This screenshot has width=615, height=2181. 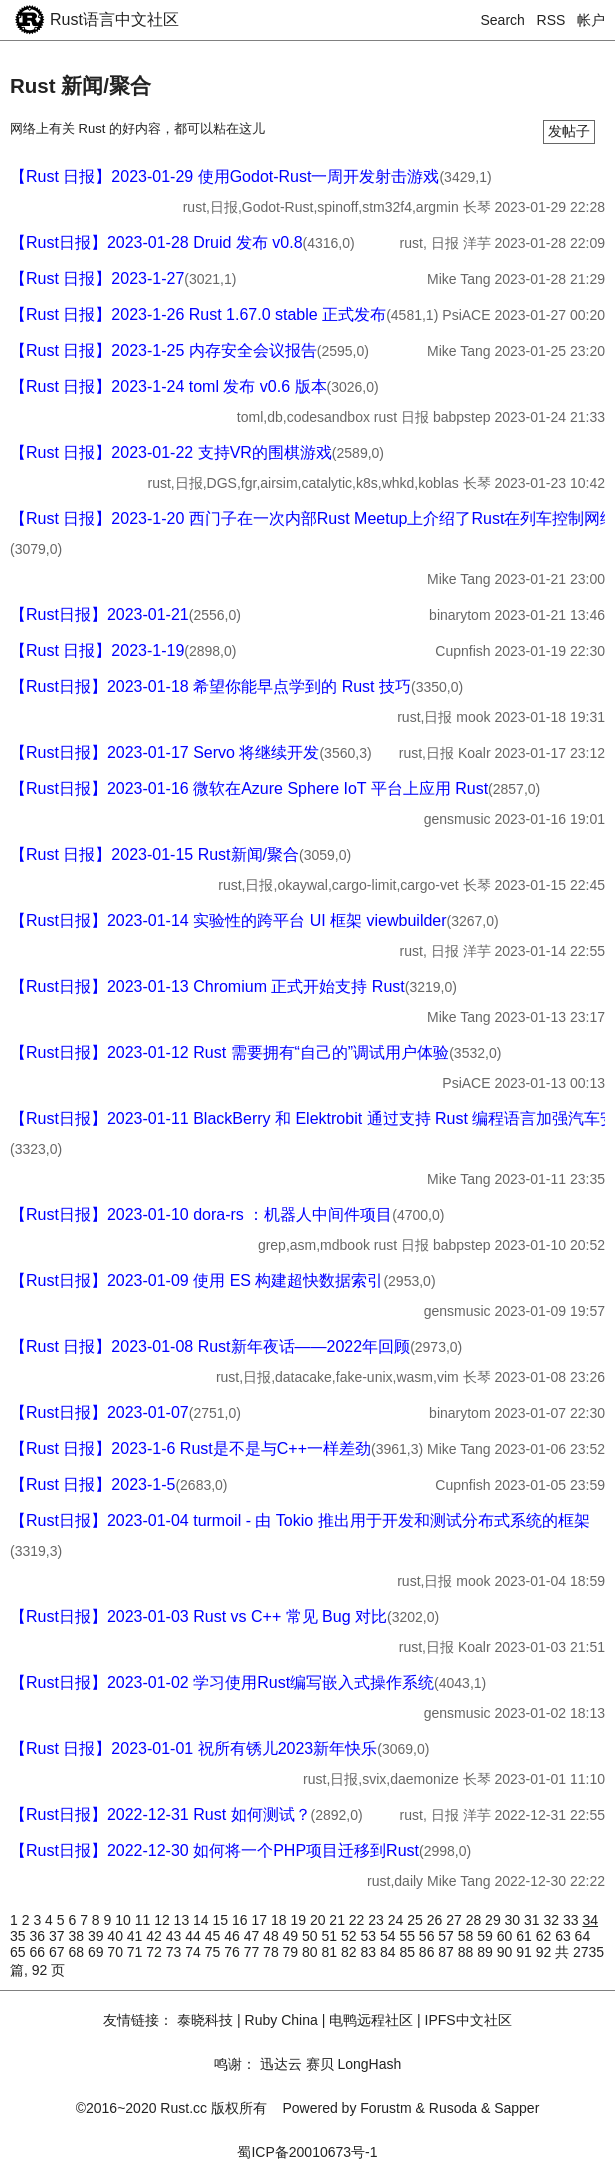 What do you see at coordinates (358, 1920) in the screenshot?
I see `22` at bounding box center [358, 1920].